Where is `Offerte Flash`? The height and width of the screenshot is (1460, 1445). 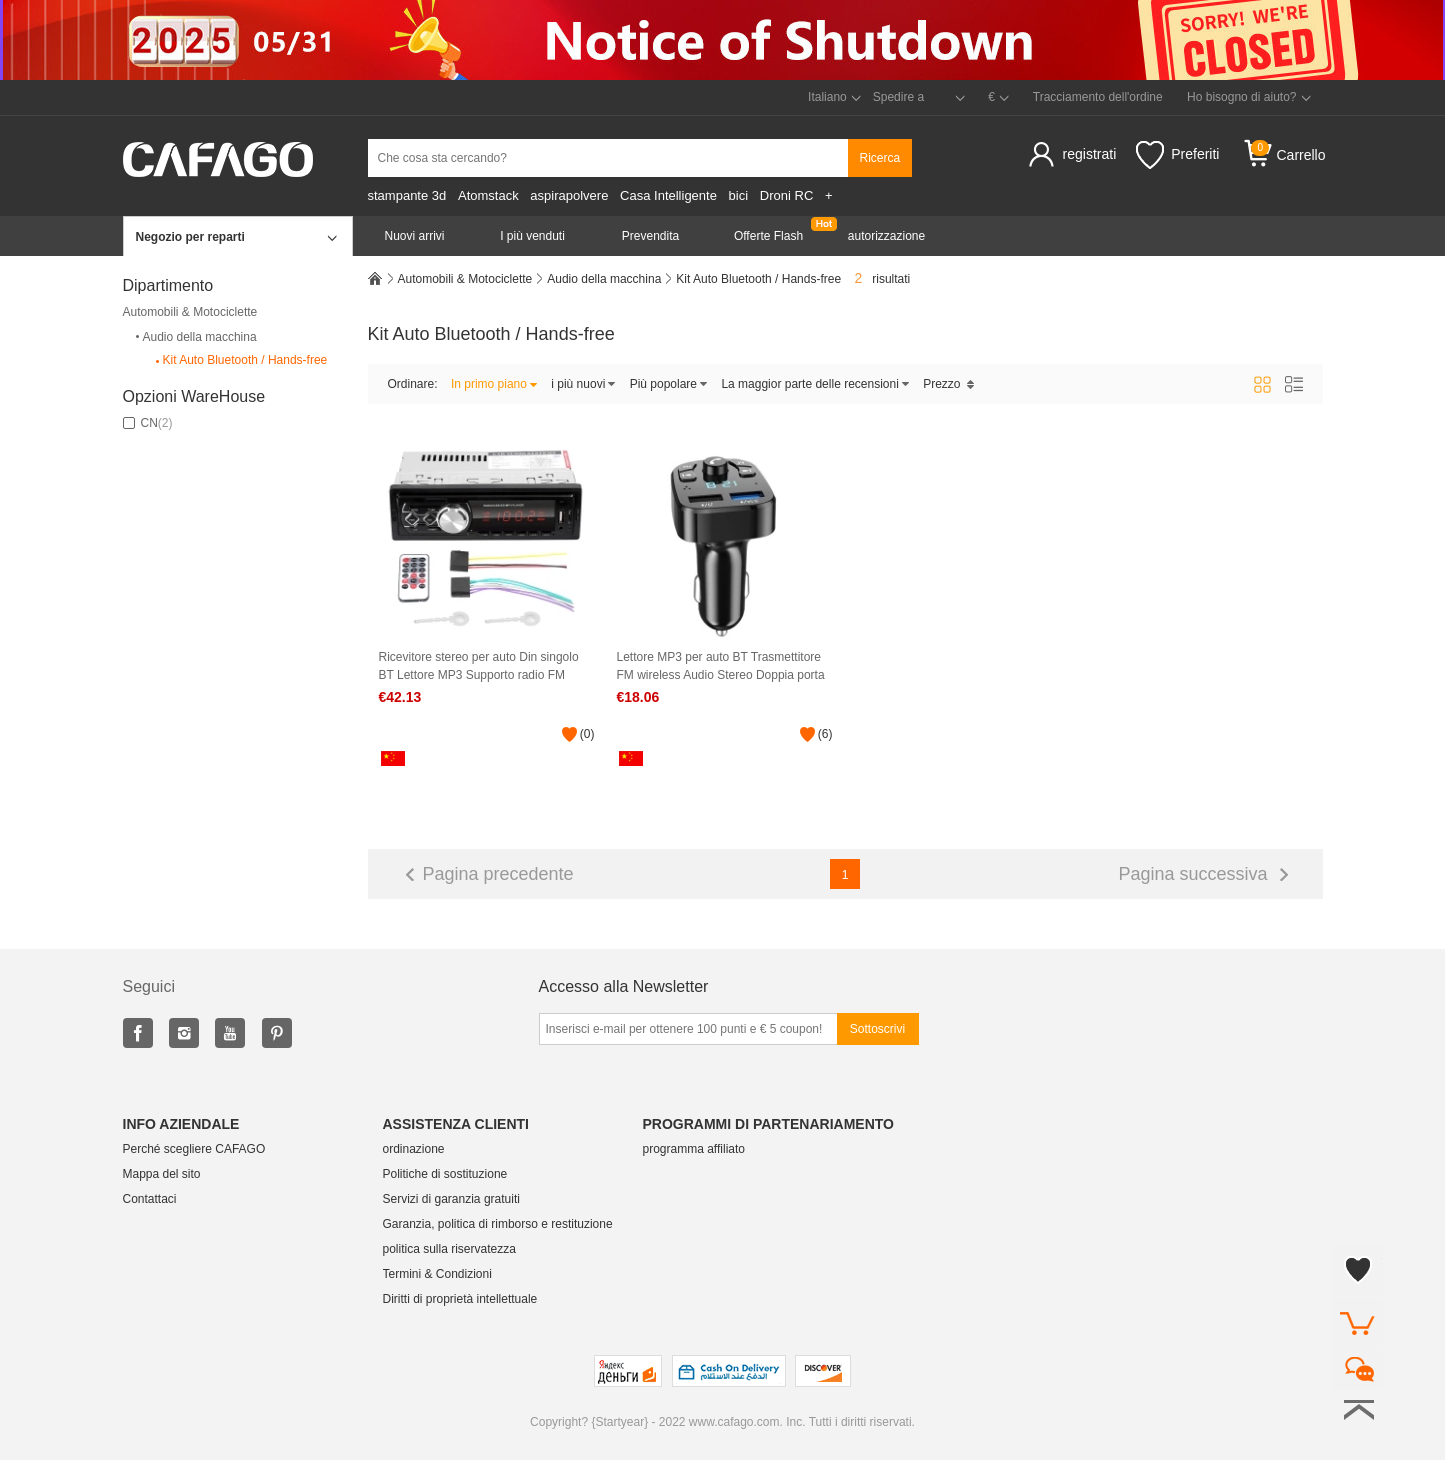
Offerte Flash is located at coordinates (768, 236).